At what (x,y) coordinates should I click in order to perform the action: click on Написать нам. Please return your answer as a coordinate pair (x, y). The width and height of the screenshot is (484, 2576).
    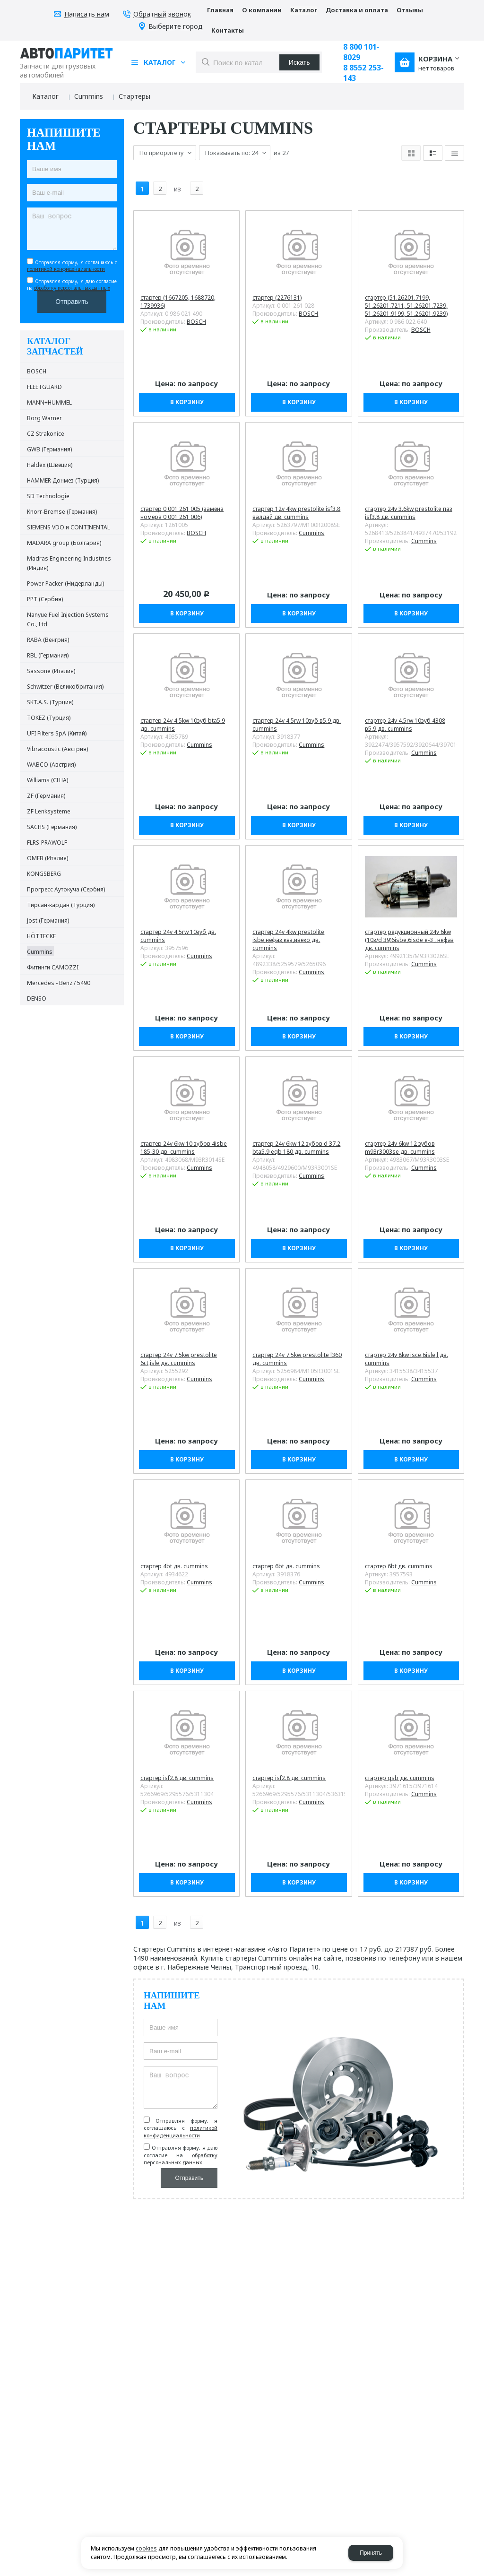
    Looking at the image, I should click on (86, 14).